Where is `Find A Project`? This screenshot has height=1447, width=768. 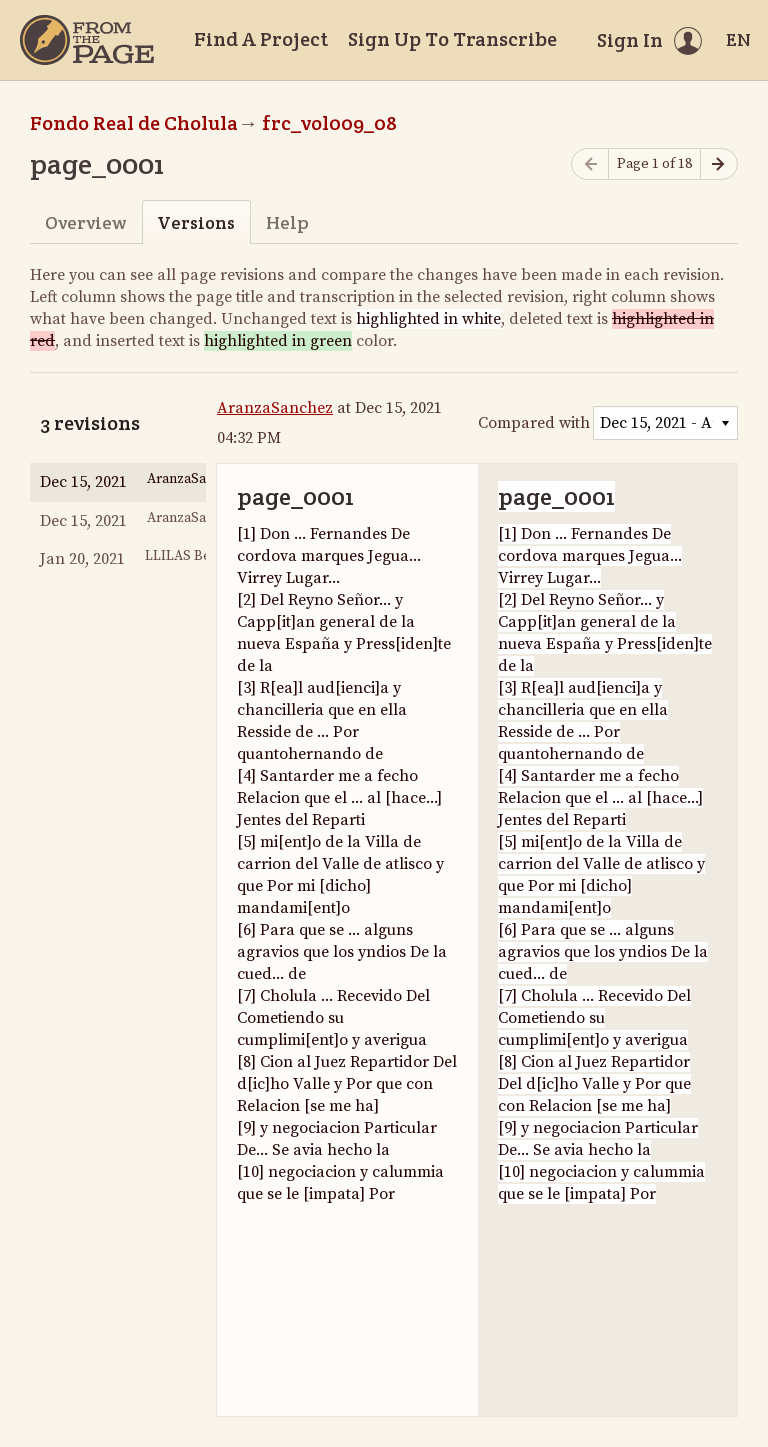
Find A Project is located at coordinates (261, 39).